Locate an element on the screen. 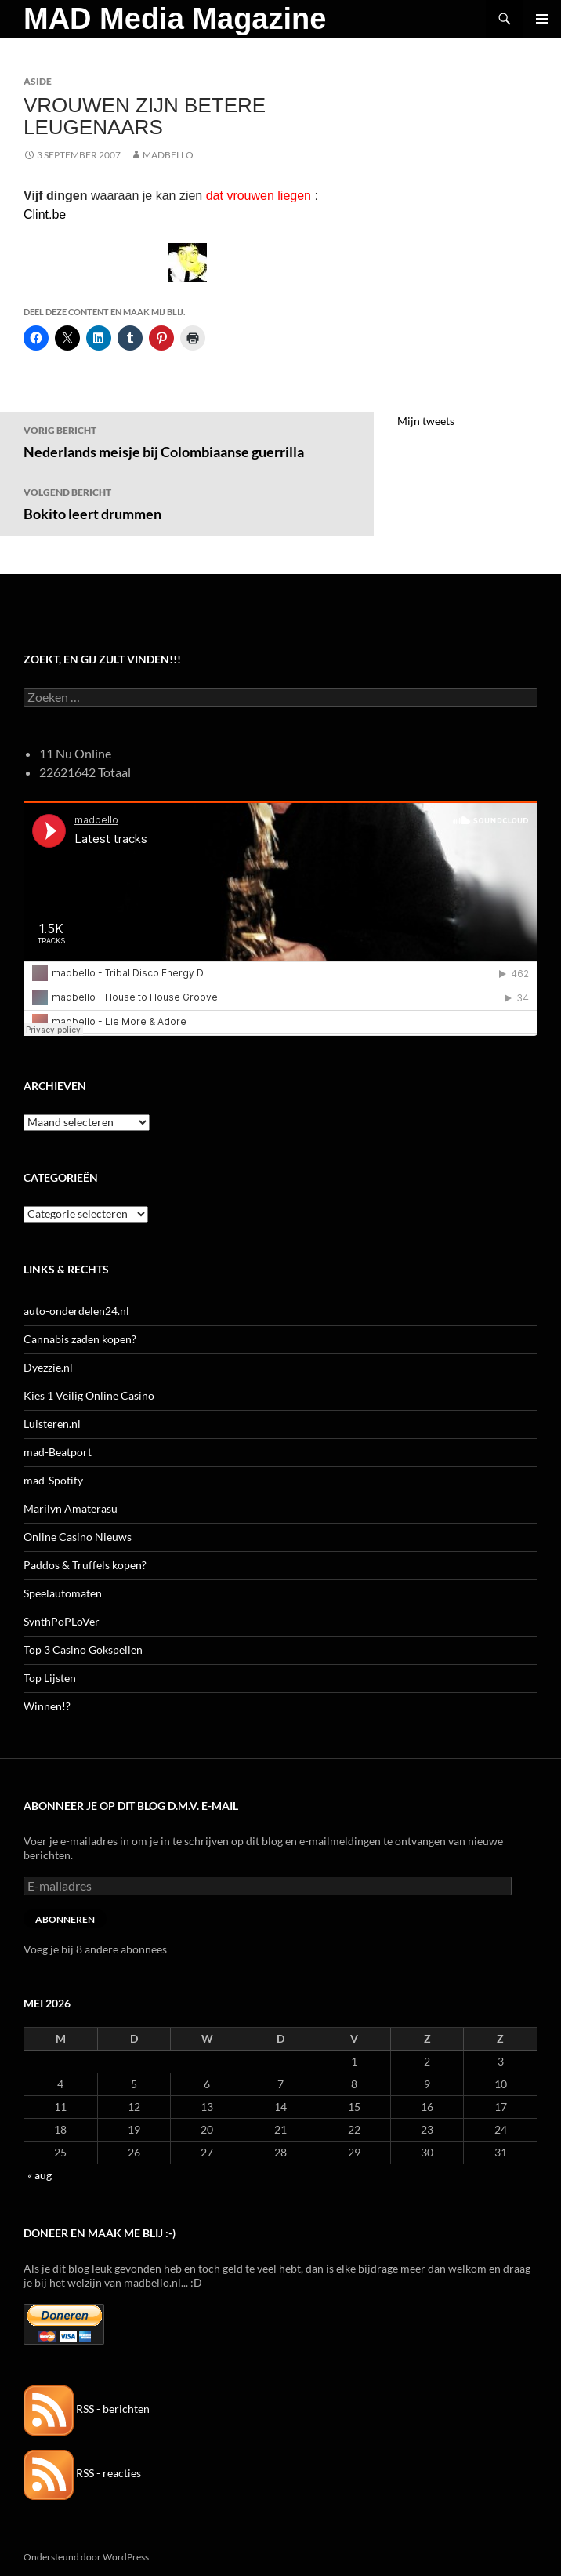  mad-Beatport is located at coordinates (58, 1452).